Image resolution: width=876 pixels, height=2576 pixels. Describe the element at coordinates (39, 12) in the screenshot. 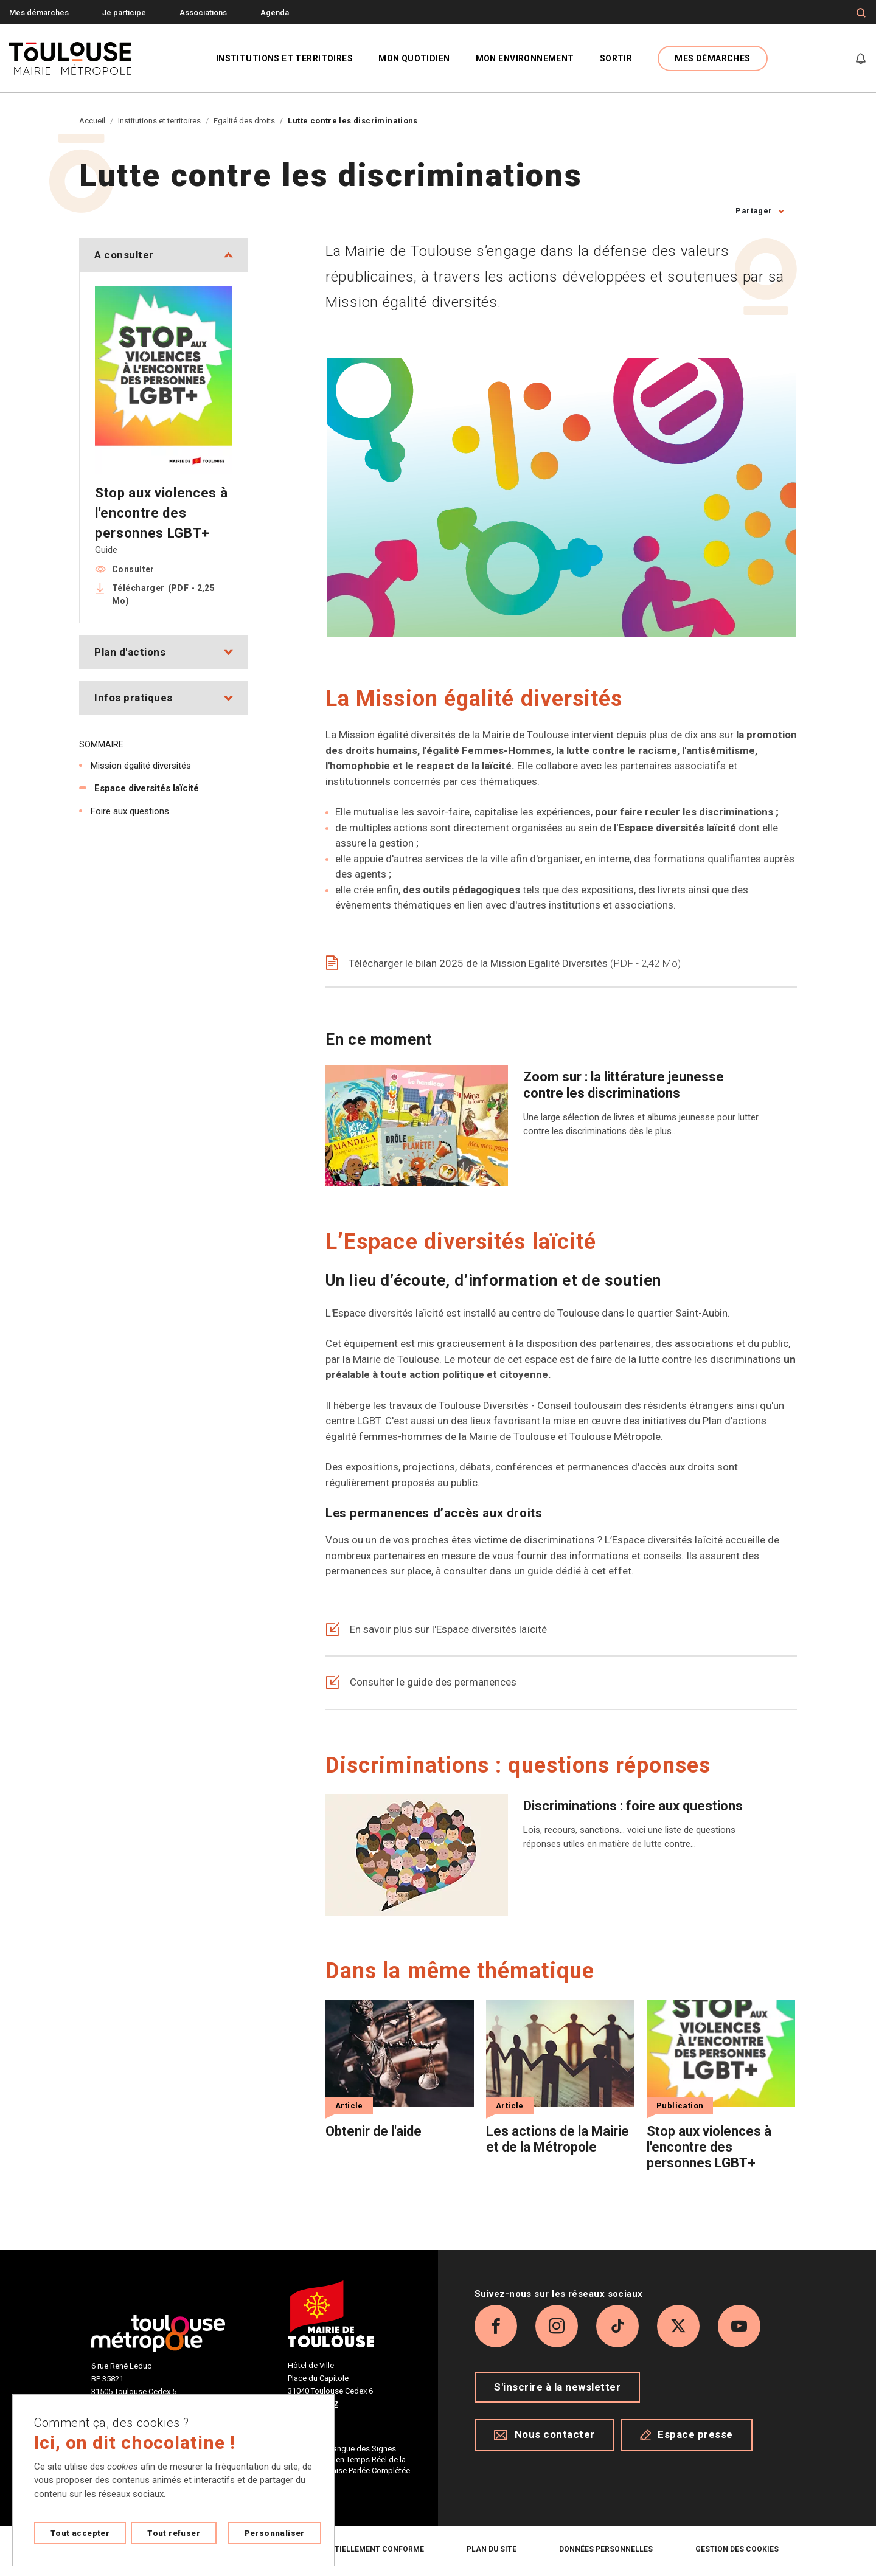

I see `Mes démarches` at that location.